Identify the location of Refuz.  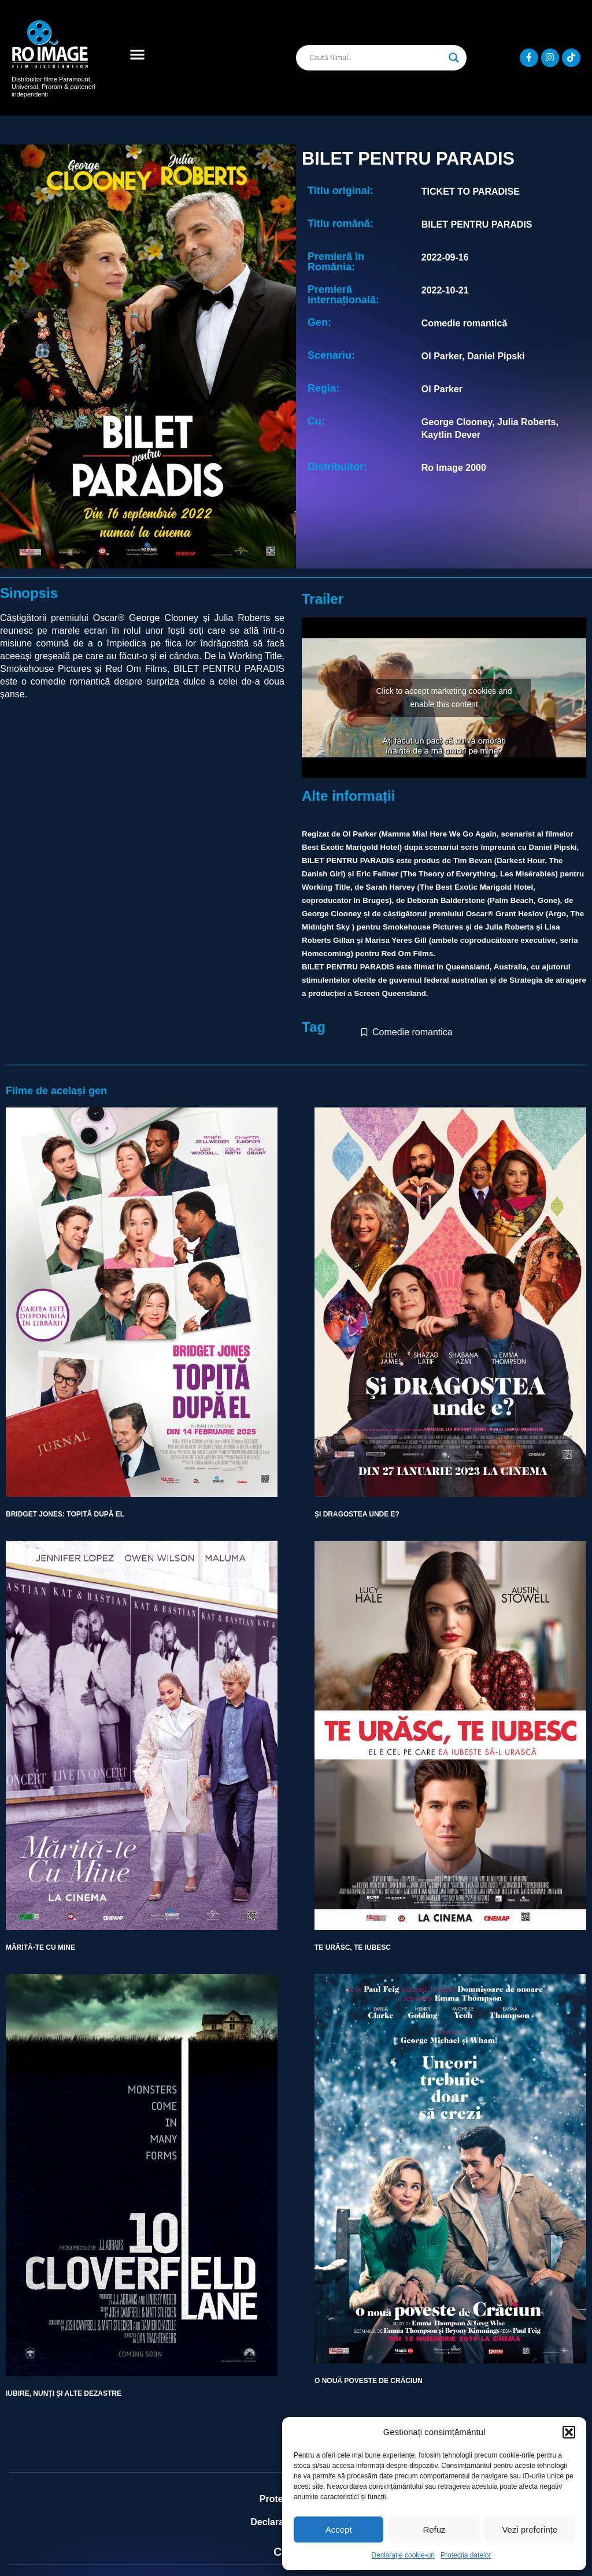
(434, 2529).